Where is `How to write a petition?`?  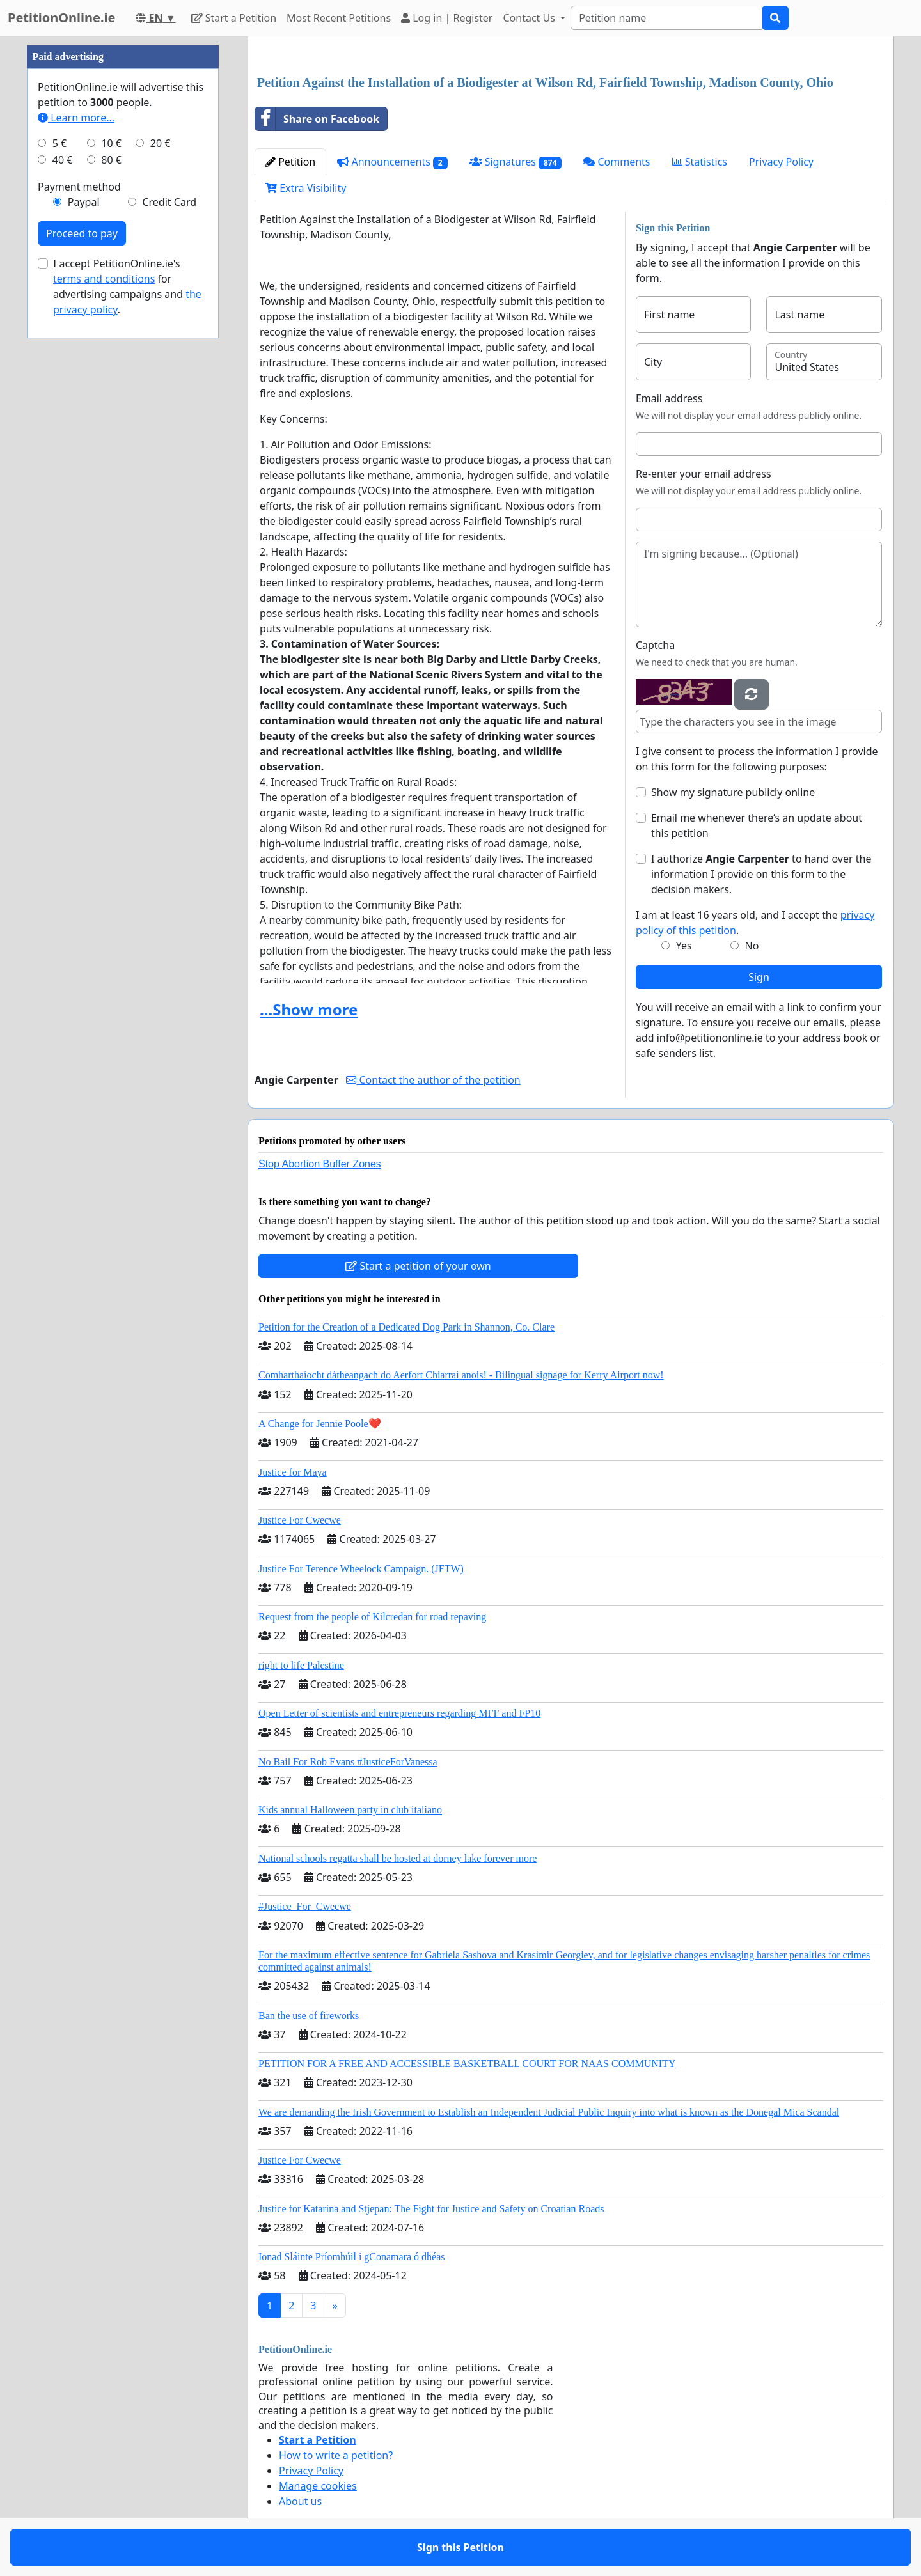
How to write a petition? is located at coordinates (336, 2455).